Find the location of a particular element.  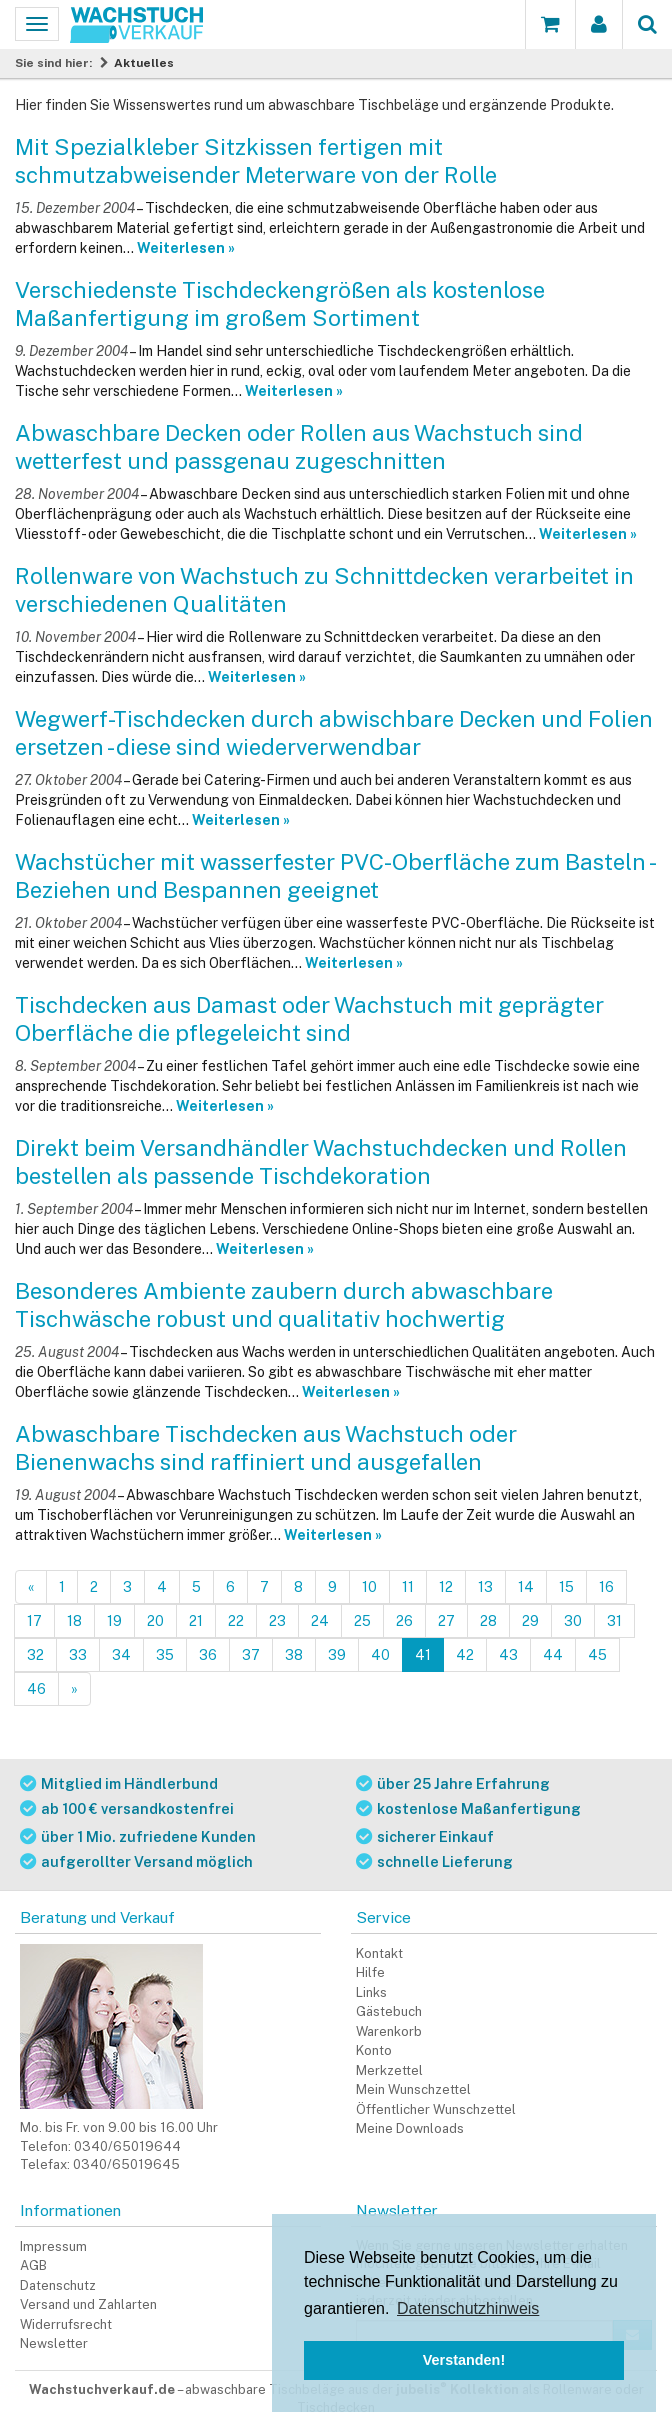

28 is located at coordinates (488, 1621).